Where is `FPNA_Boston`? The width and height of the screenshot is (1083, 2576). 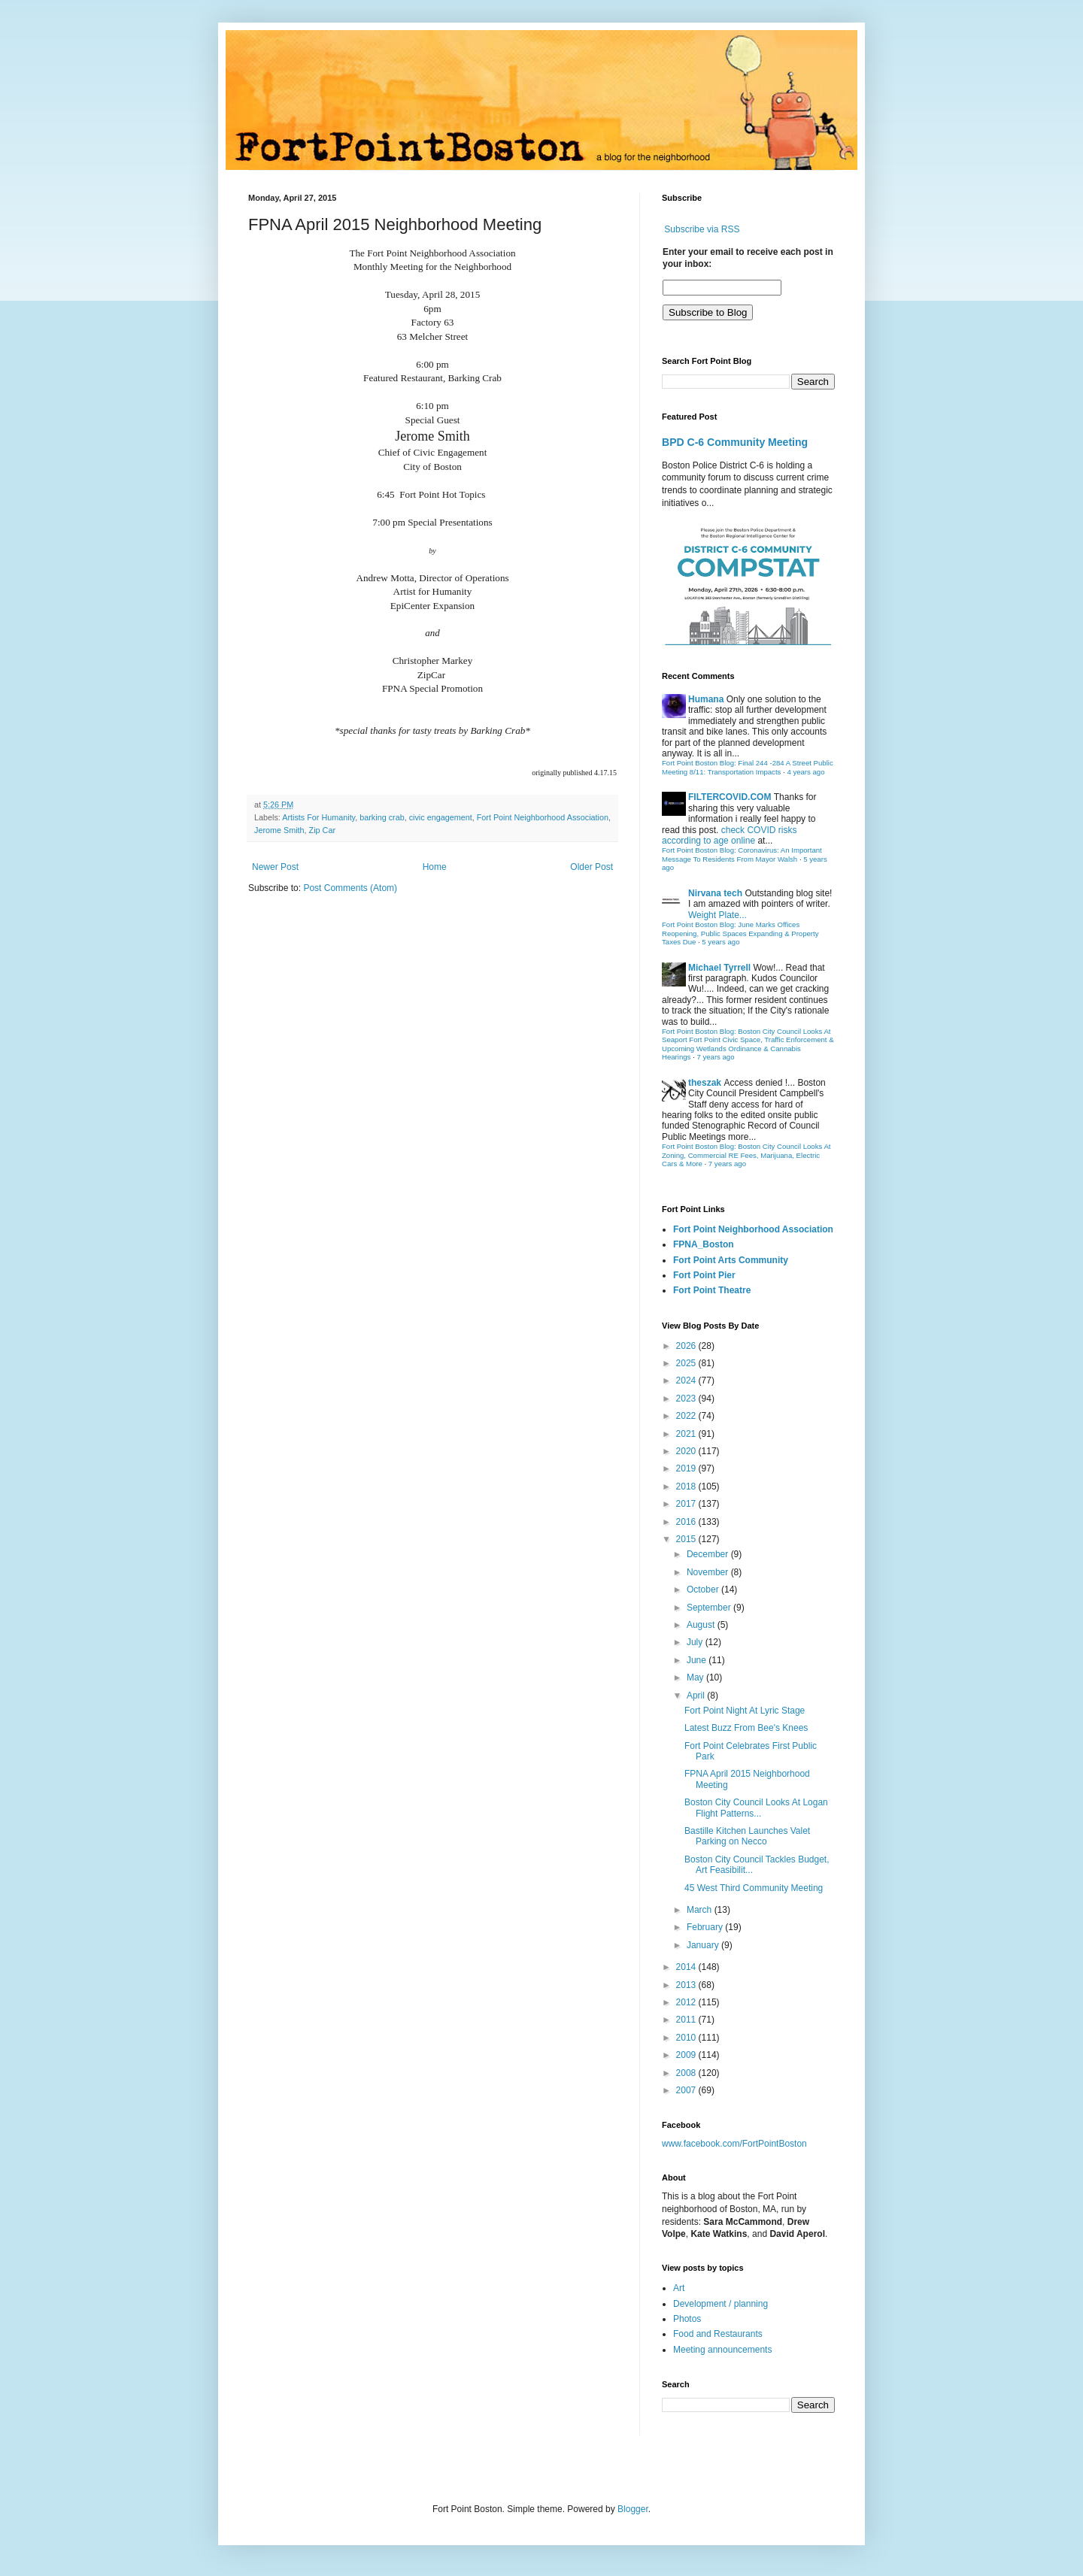
FPNA_Boston is located at coordinates (703, 1244).